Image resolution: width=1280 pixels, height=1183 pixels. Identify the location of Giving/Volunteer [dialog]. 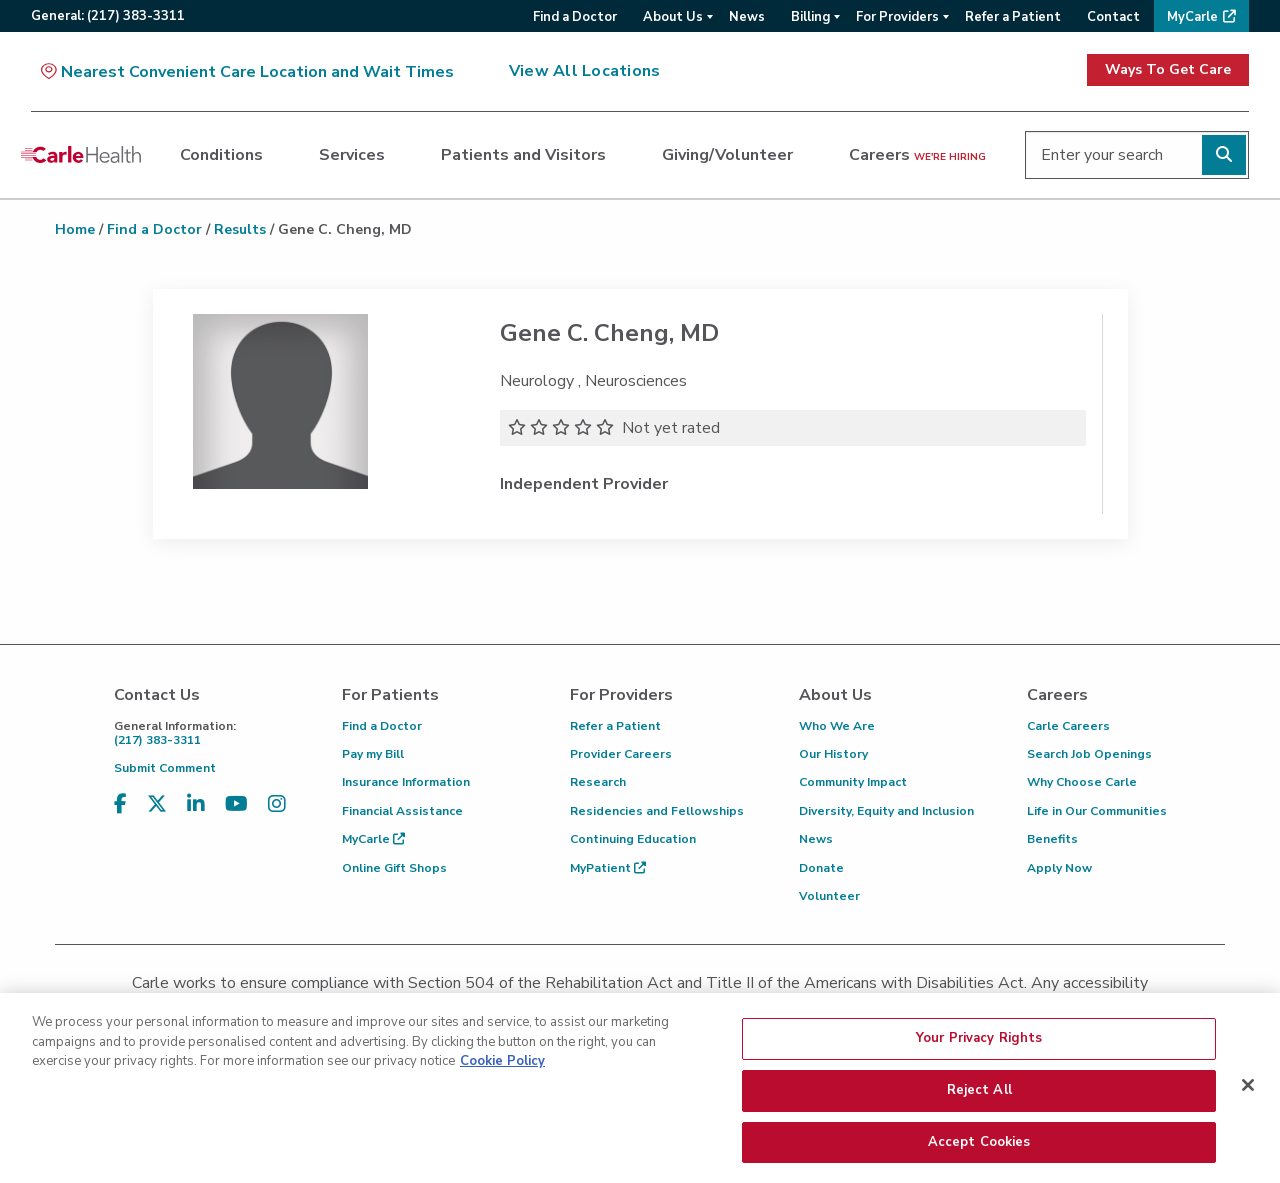
(727, 155).